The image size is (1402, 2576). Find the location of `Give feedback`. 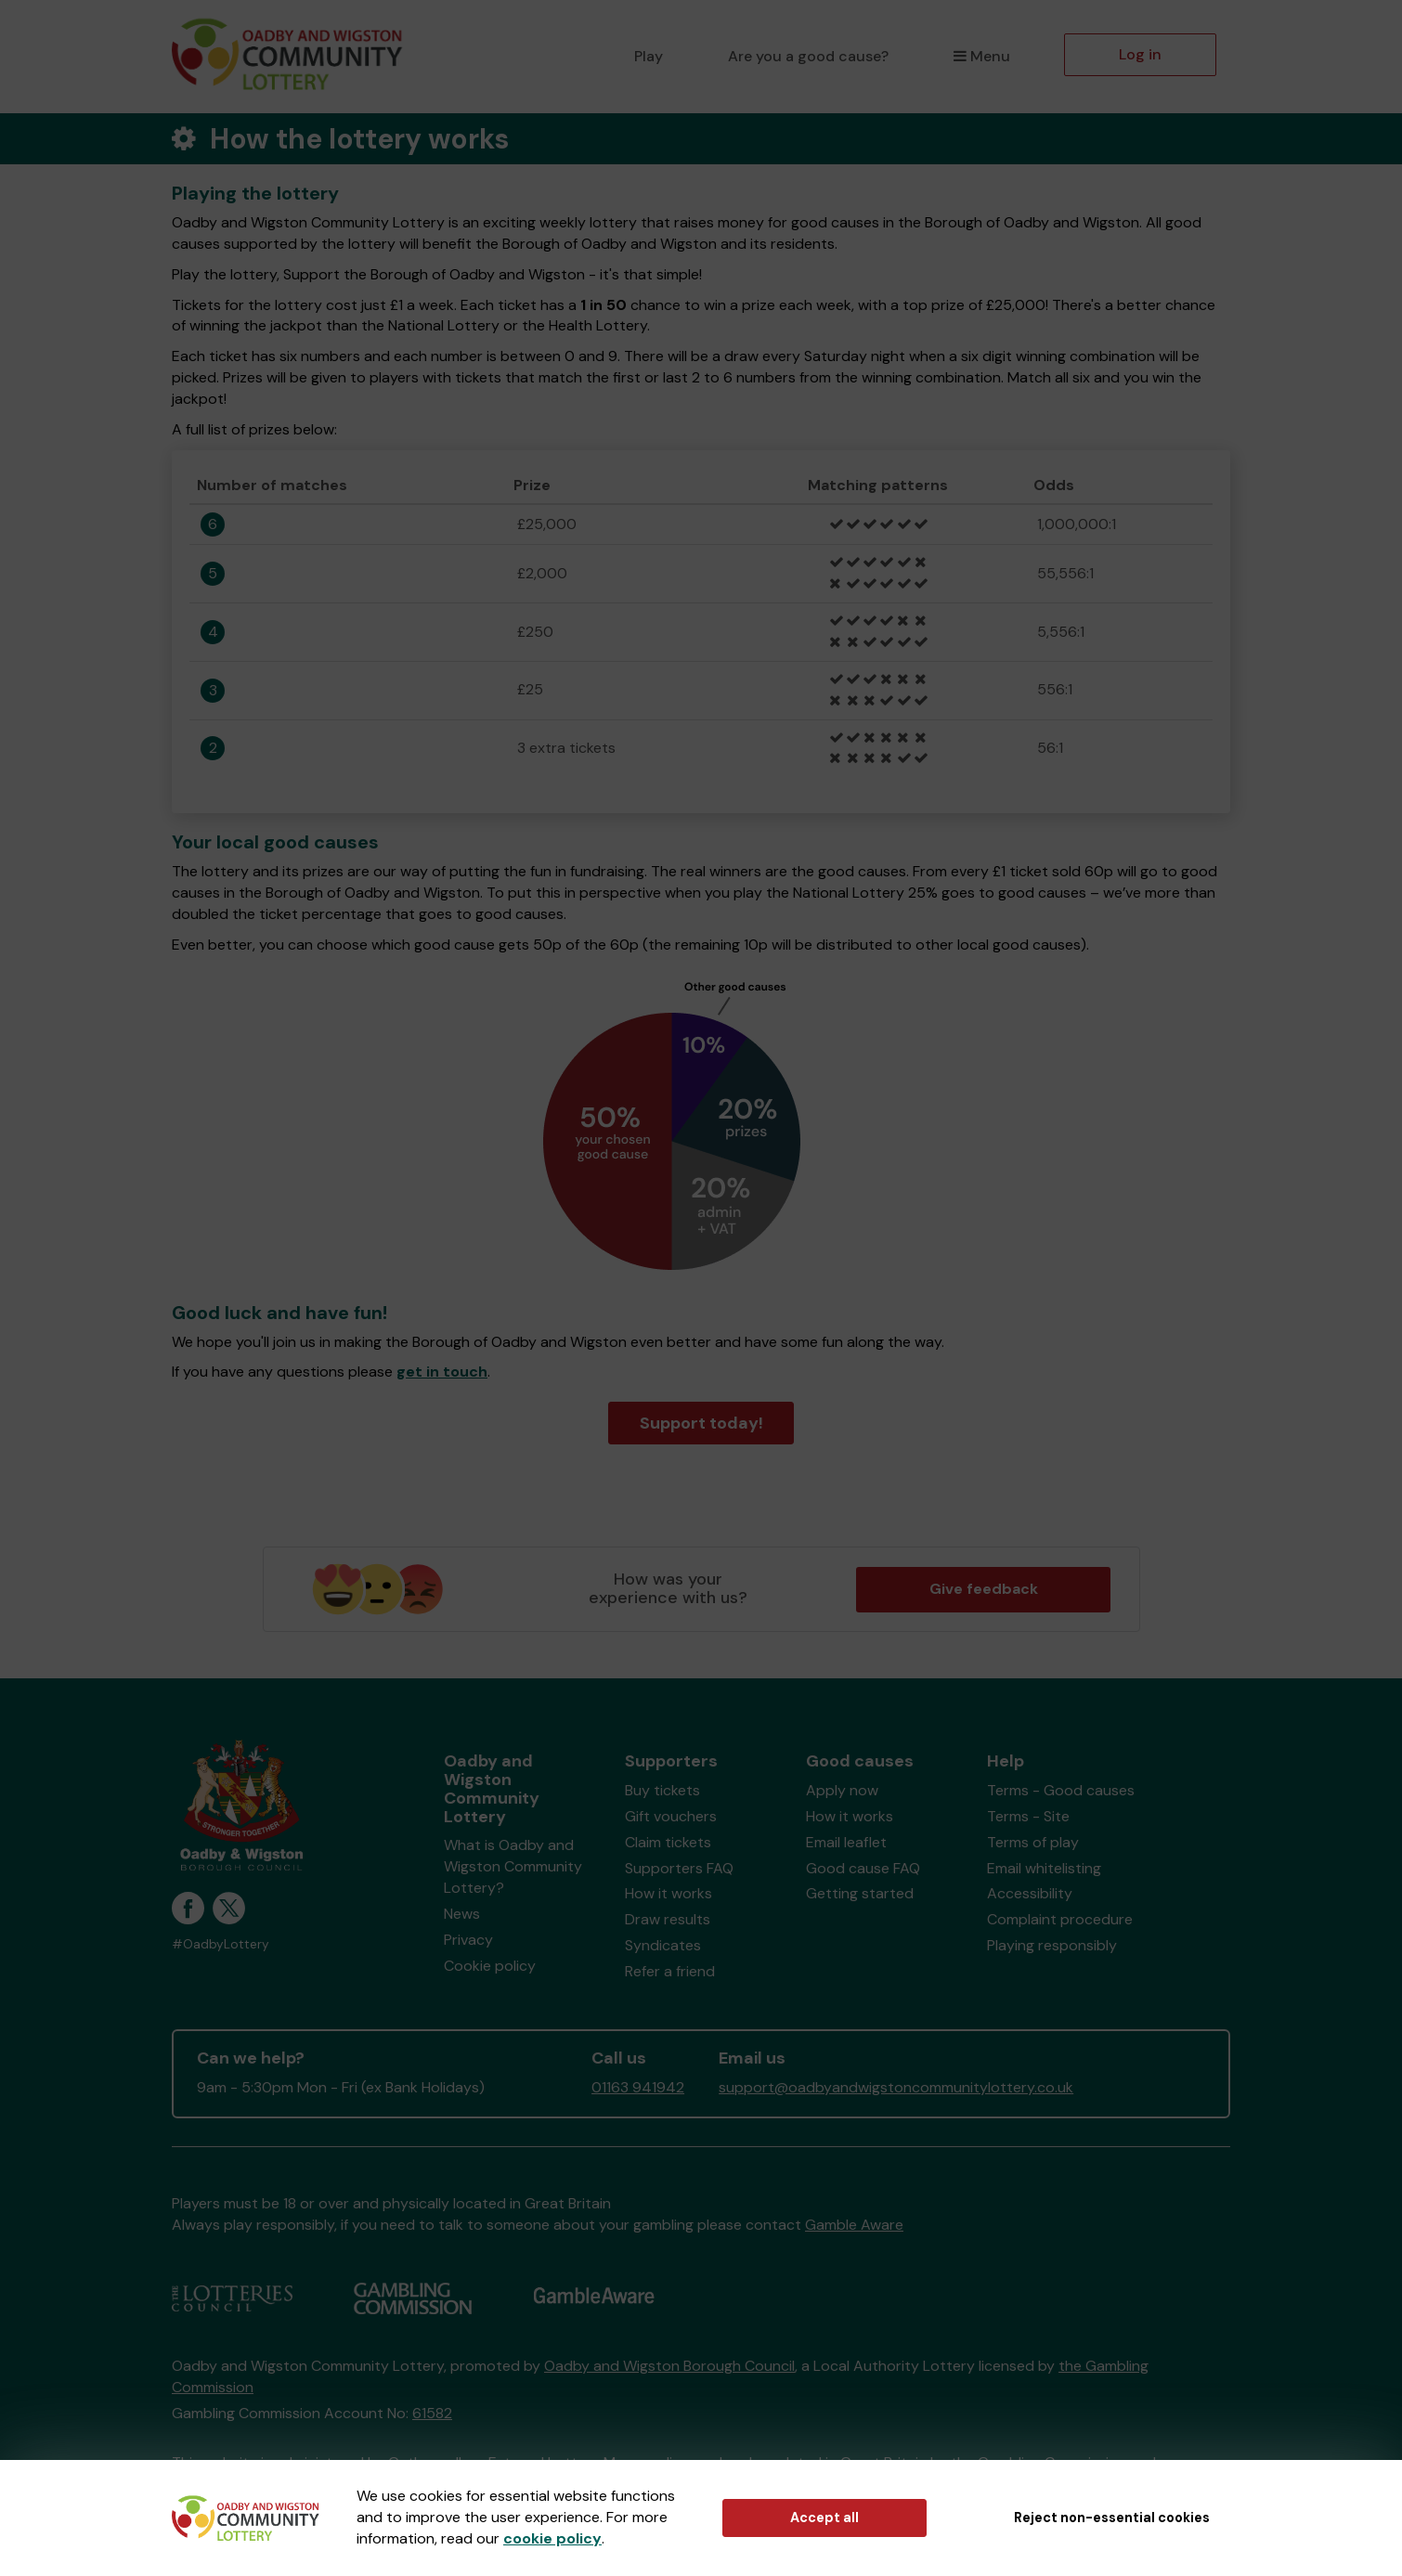

Give feedback is located at coordinates (983, 1589).